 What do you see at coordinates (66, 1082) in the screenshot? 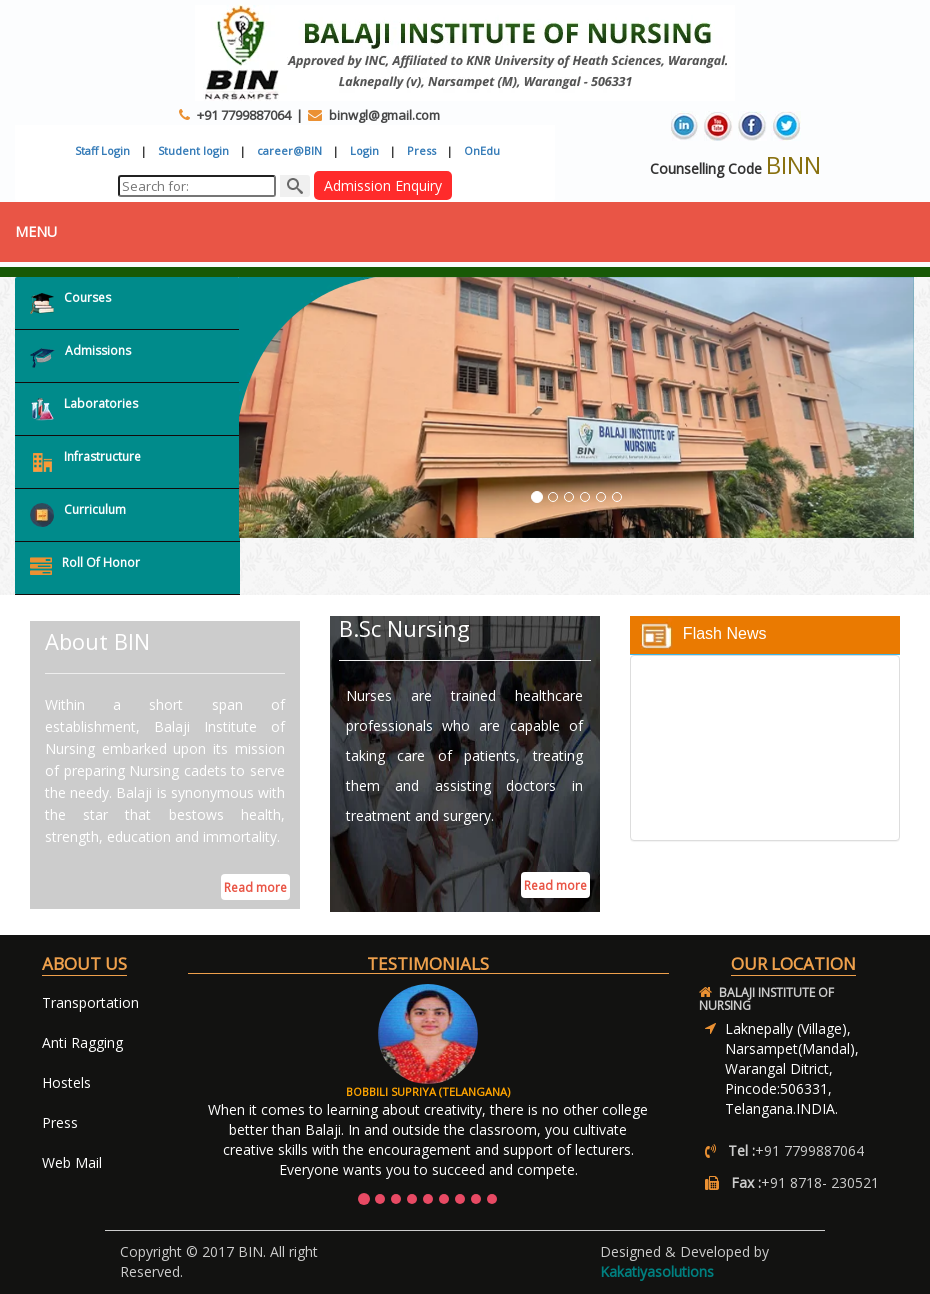
I see `Hostels` at bounding box center [66, 1082].